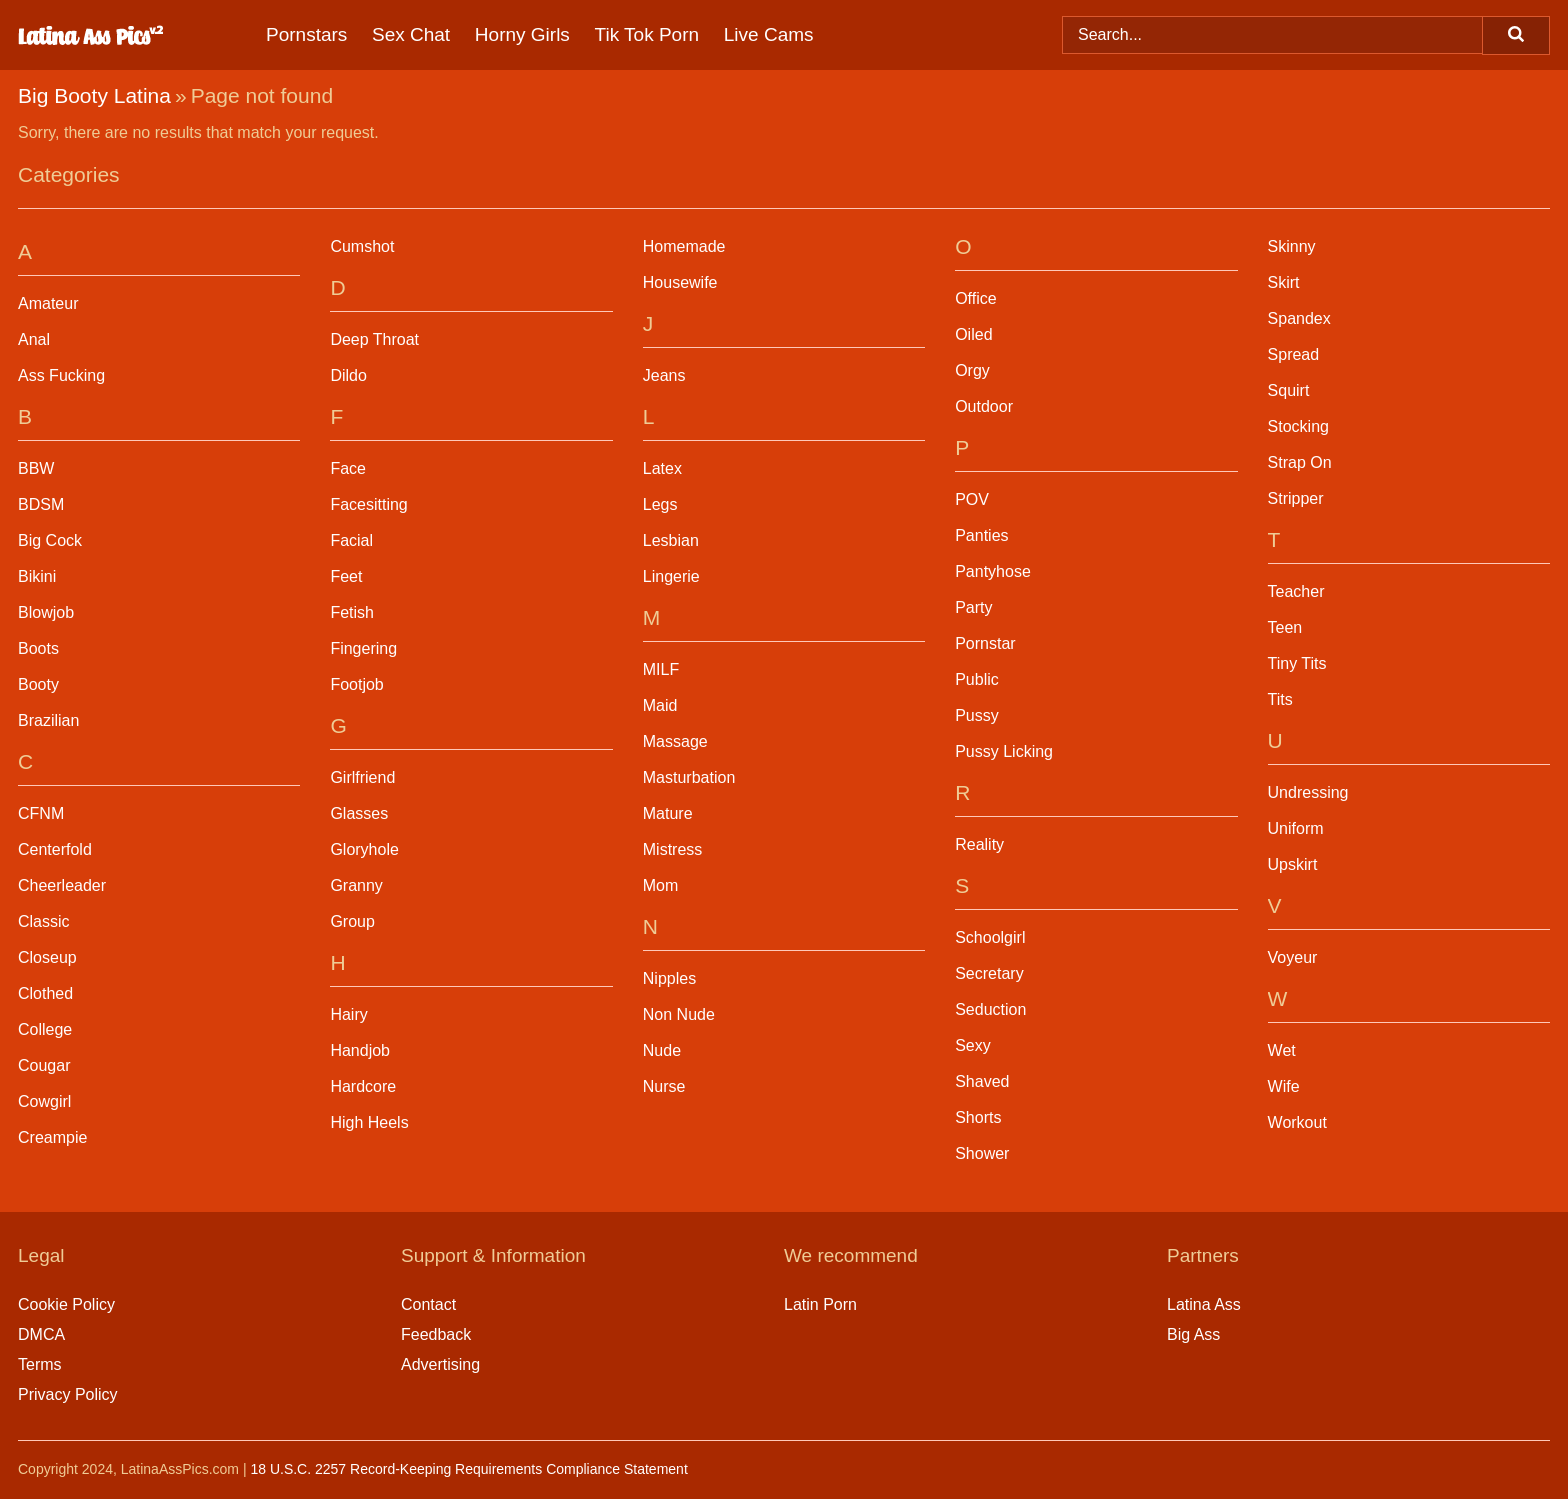 This screenshot has height=1499, width=1568. What do you see at coordinates (978, 1117) in the screenshot?
I see `Shorts` at bounding box center [978, 1117].